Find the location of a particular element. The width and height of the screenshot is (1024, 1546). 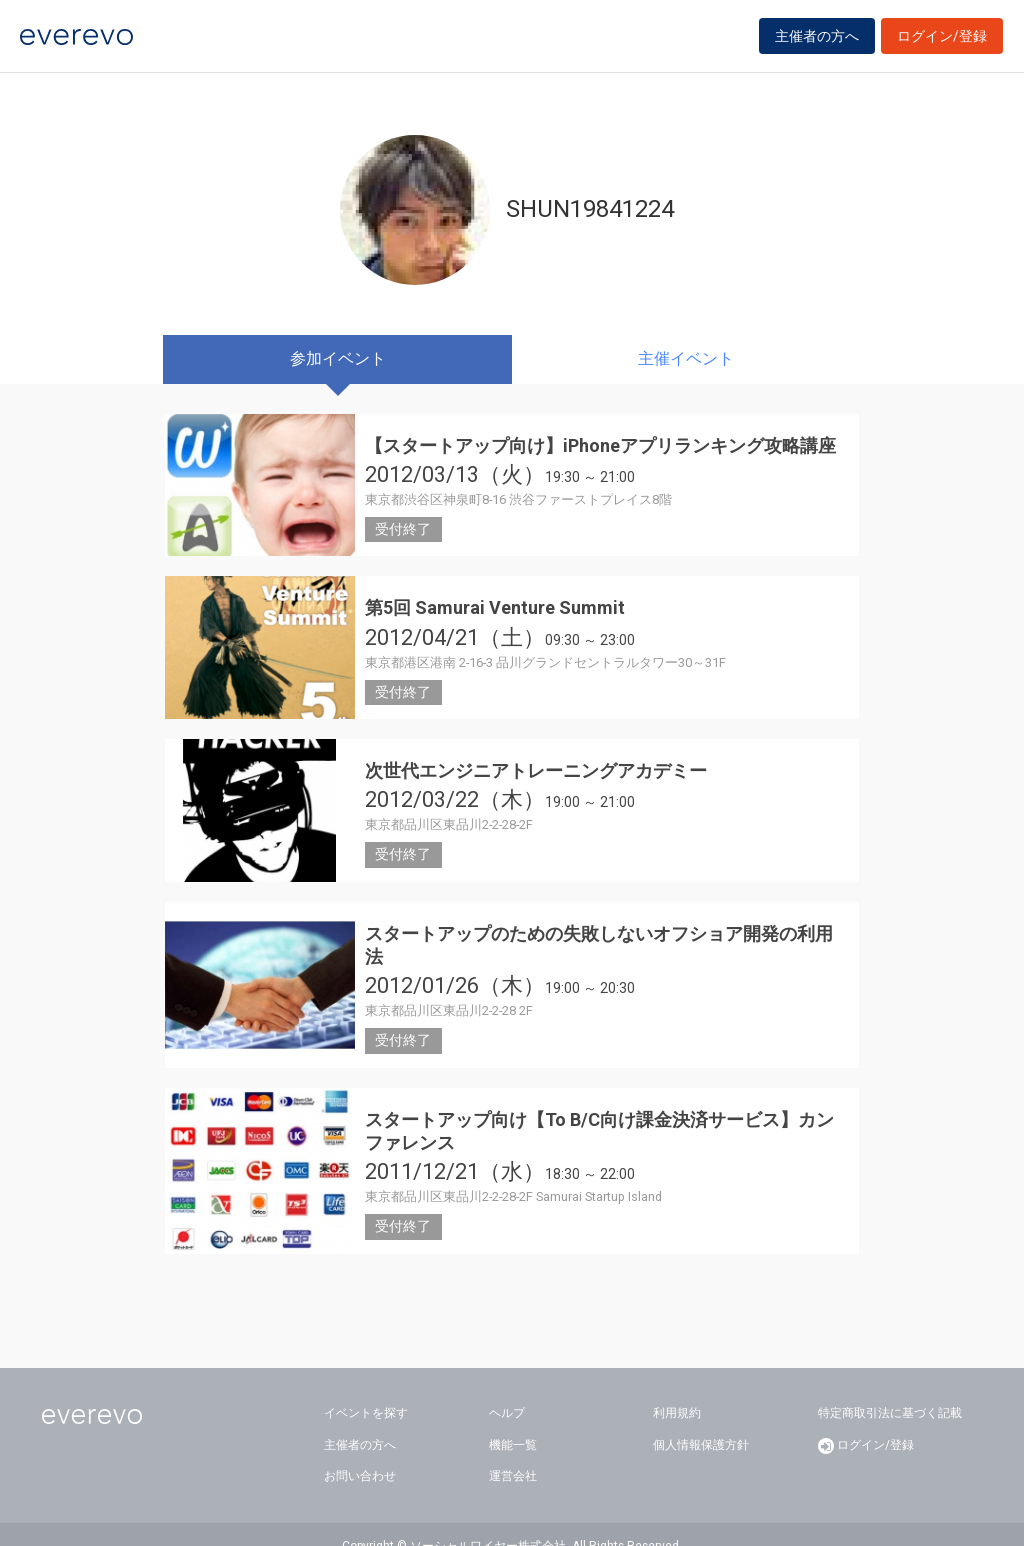

主催者の方へ is located at coordinates (817, 42).